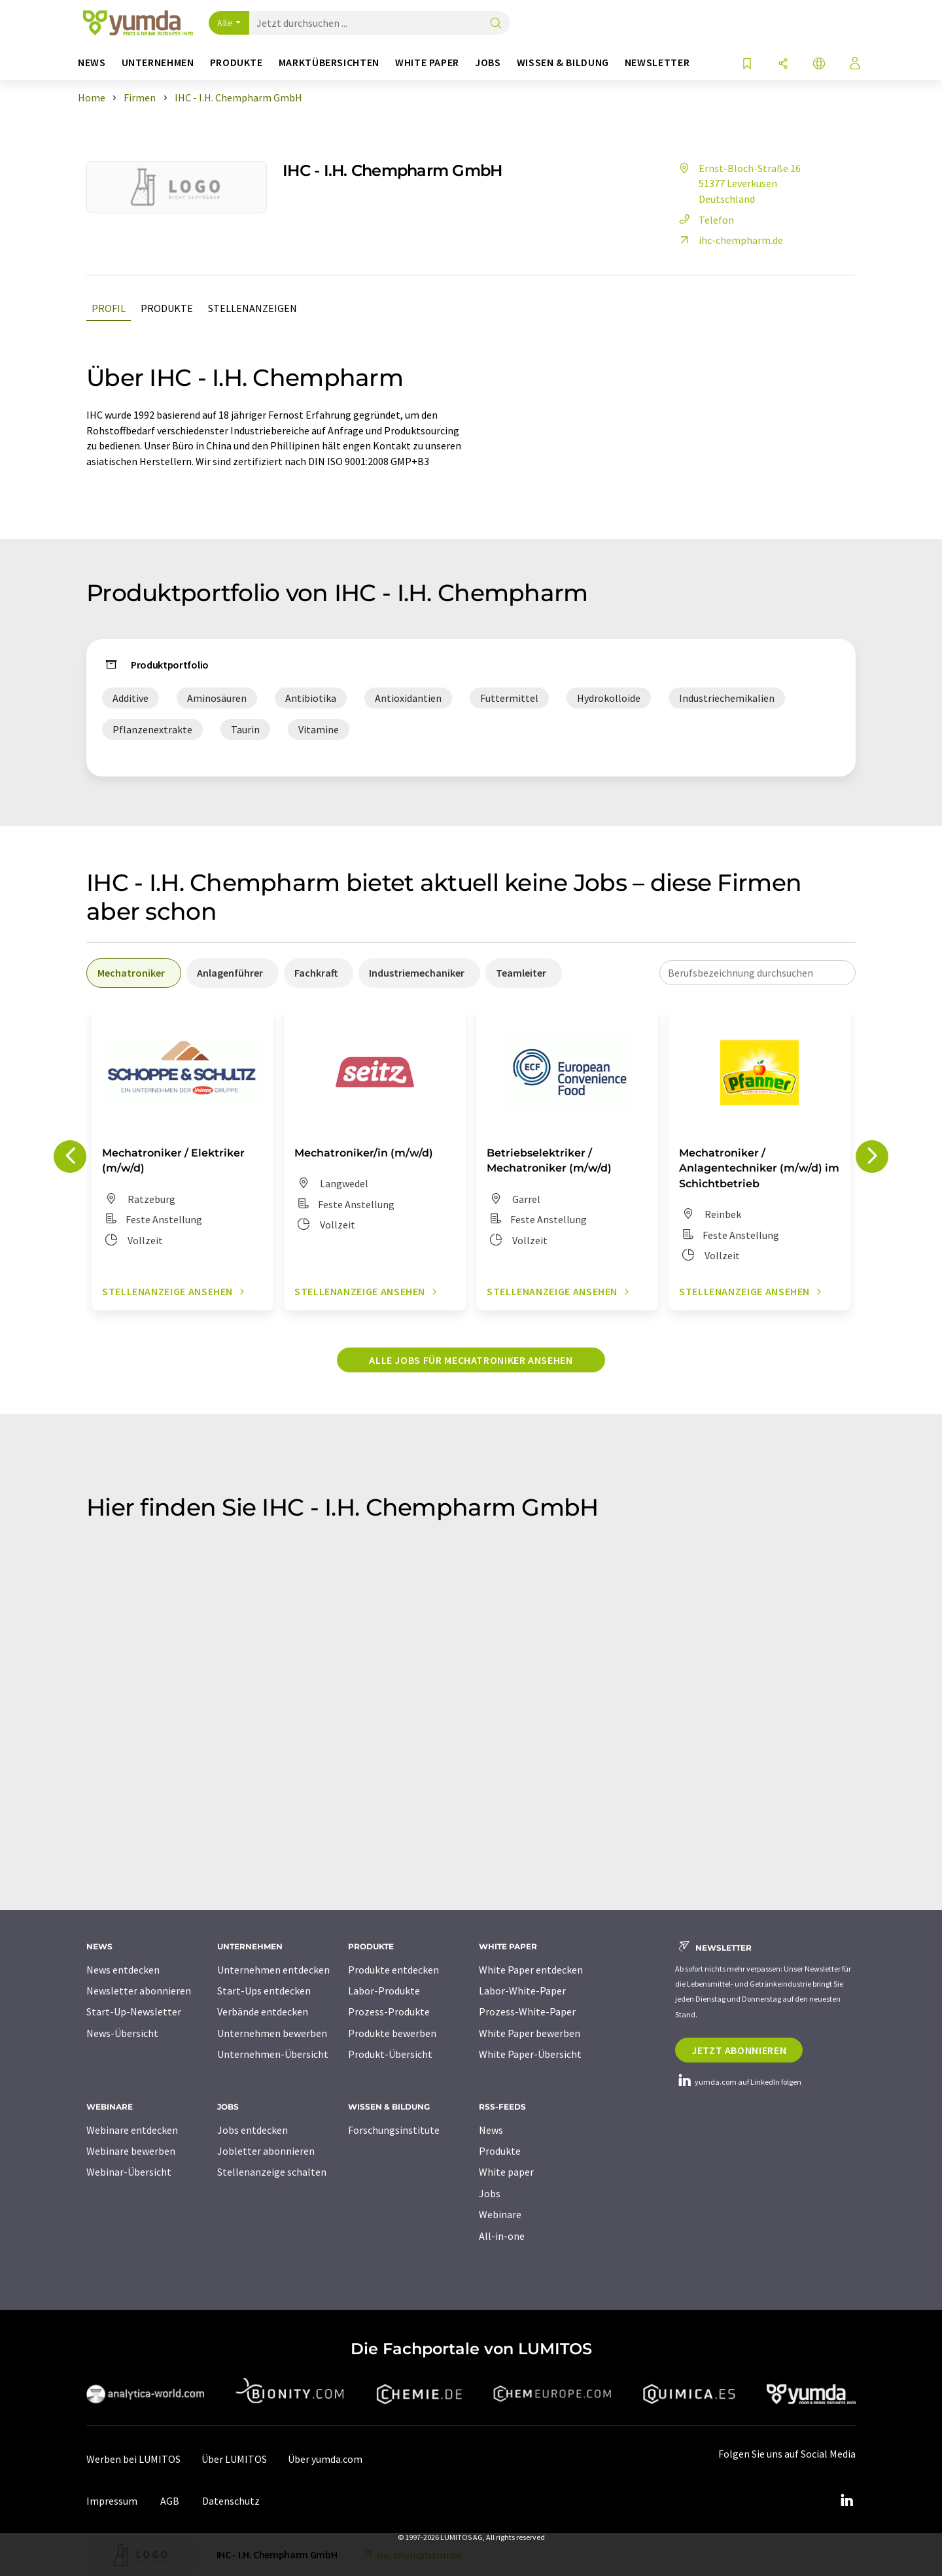 Image resolution: width=942 pixels, height=2576 pixels. Describe the element at coordinates (738, 2050) in the screenshot. I see `Jetzt abonnieren` at that location.